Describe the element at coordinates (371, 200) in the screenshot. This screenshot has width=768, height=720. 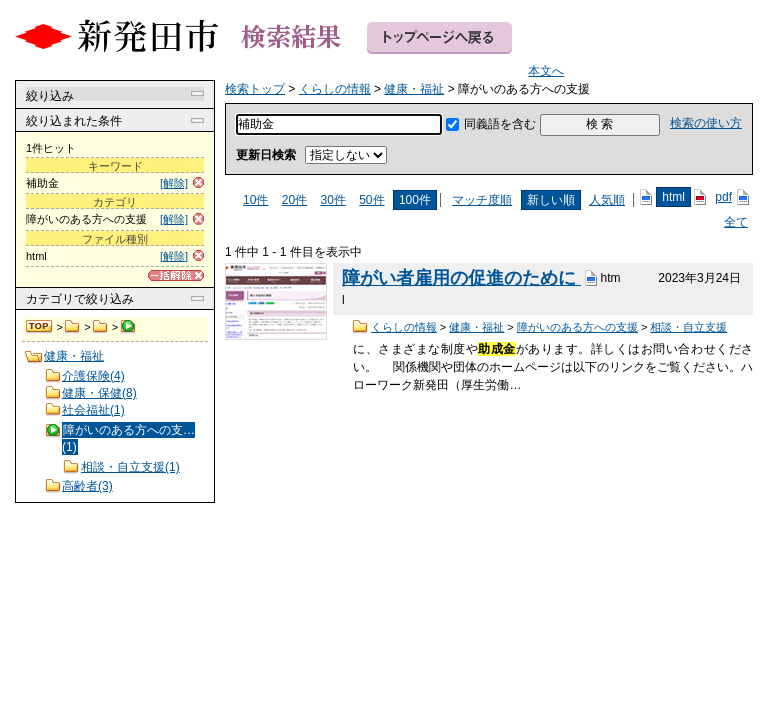
I see `50件` at that location.